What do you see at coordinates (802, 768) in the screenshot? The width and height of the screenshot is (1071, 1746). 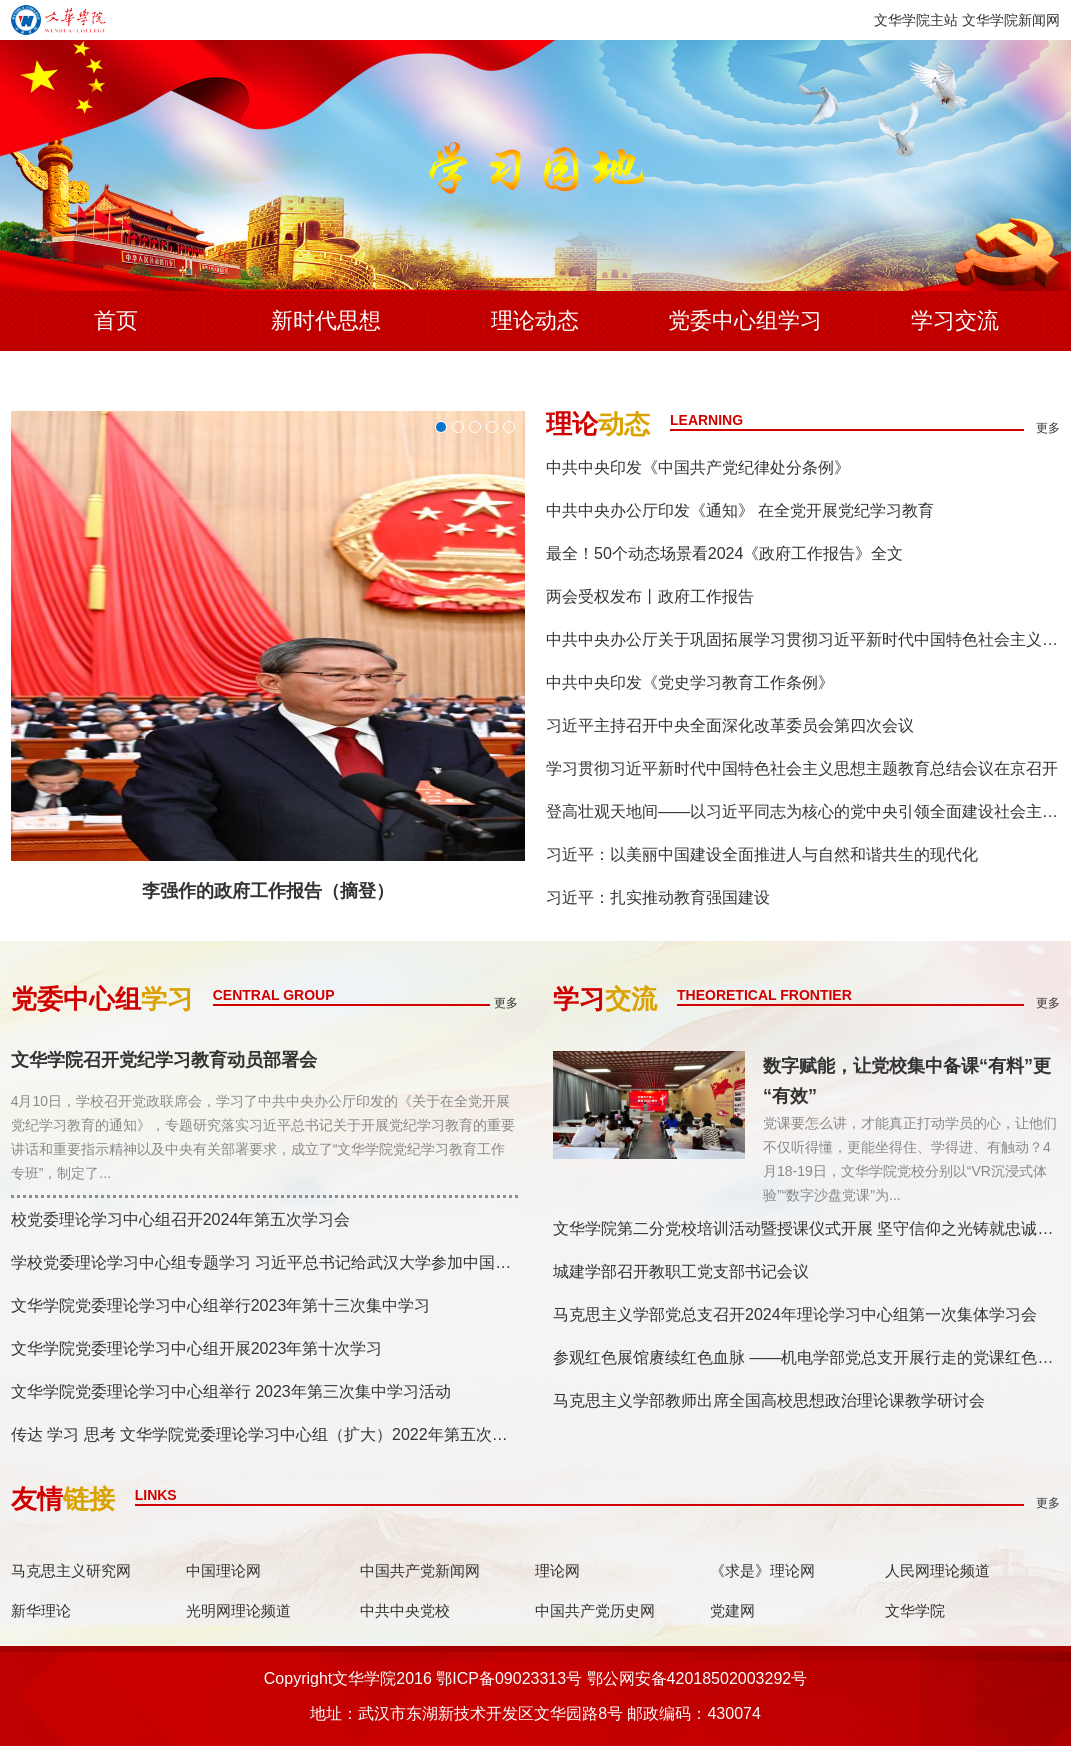 I see `学习贯彻习近平新时代中国特色社会主义思想主题教育总结会议在京召开` at bounding box center [802, 768].